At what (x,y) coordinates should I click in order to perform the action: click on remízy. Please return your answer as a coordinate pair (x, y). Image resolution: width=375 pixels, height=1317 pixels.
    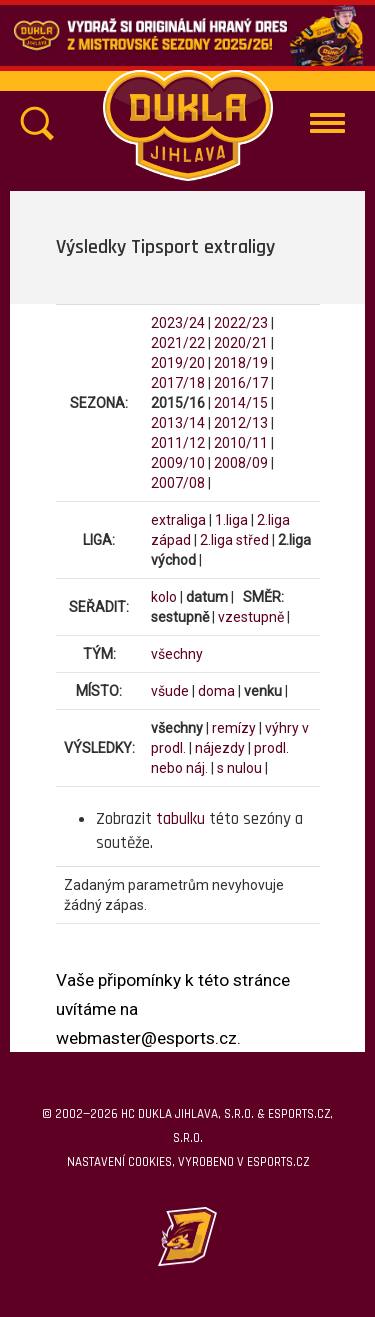
    Looking at the image, I should click on (234, 728).